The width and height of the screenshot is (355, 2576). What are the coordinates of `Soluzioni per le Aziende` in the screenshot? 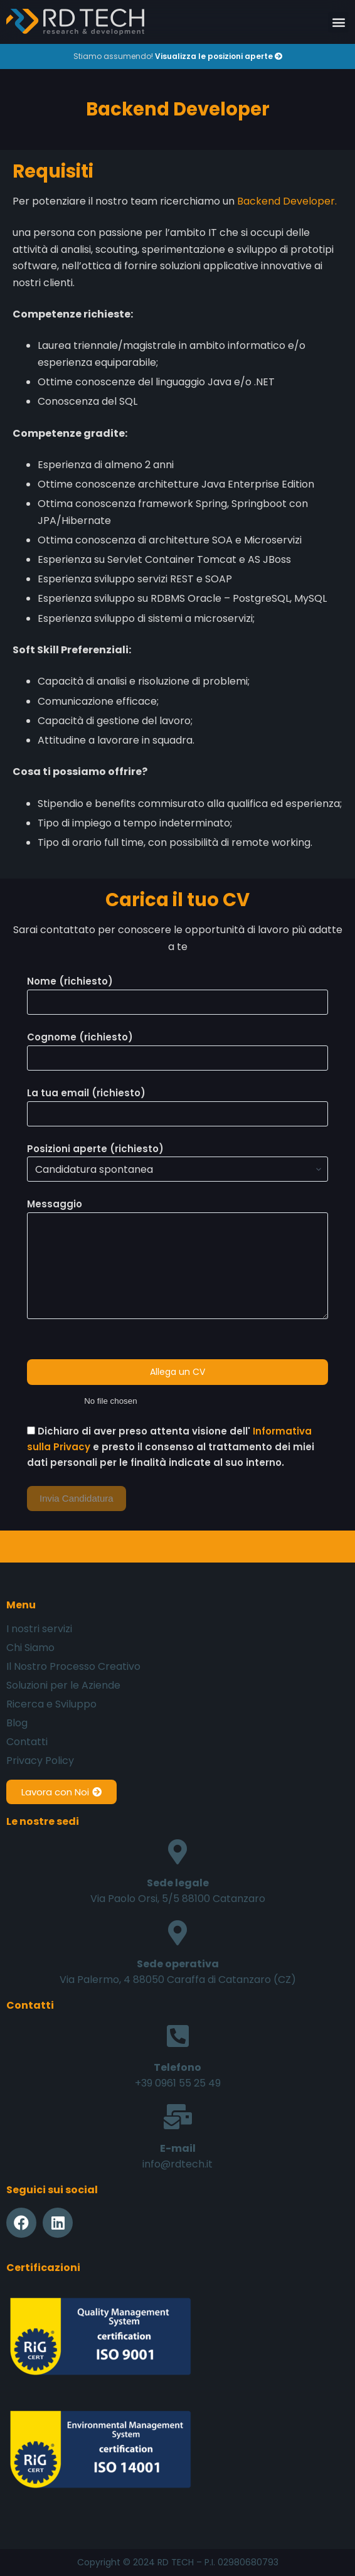 It's located at (63, 1685).